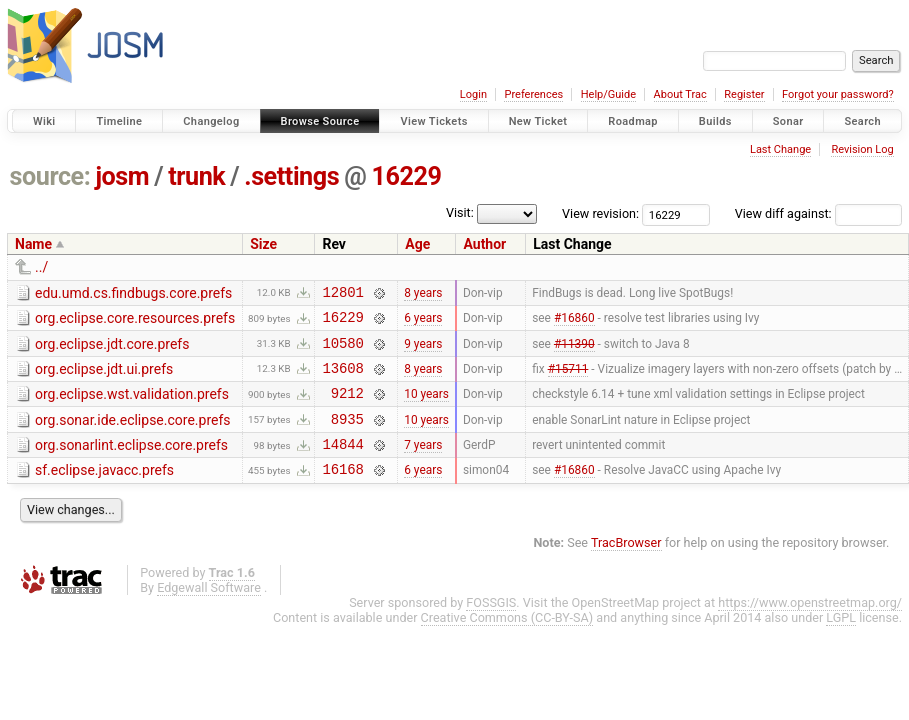 The height and width of the screenshot is (720, 909). What do you see at coordinates (423, 294) in the screenshot?
I see `8 years` at bounding box center [423, 294].